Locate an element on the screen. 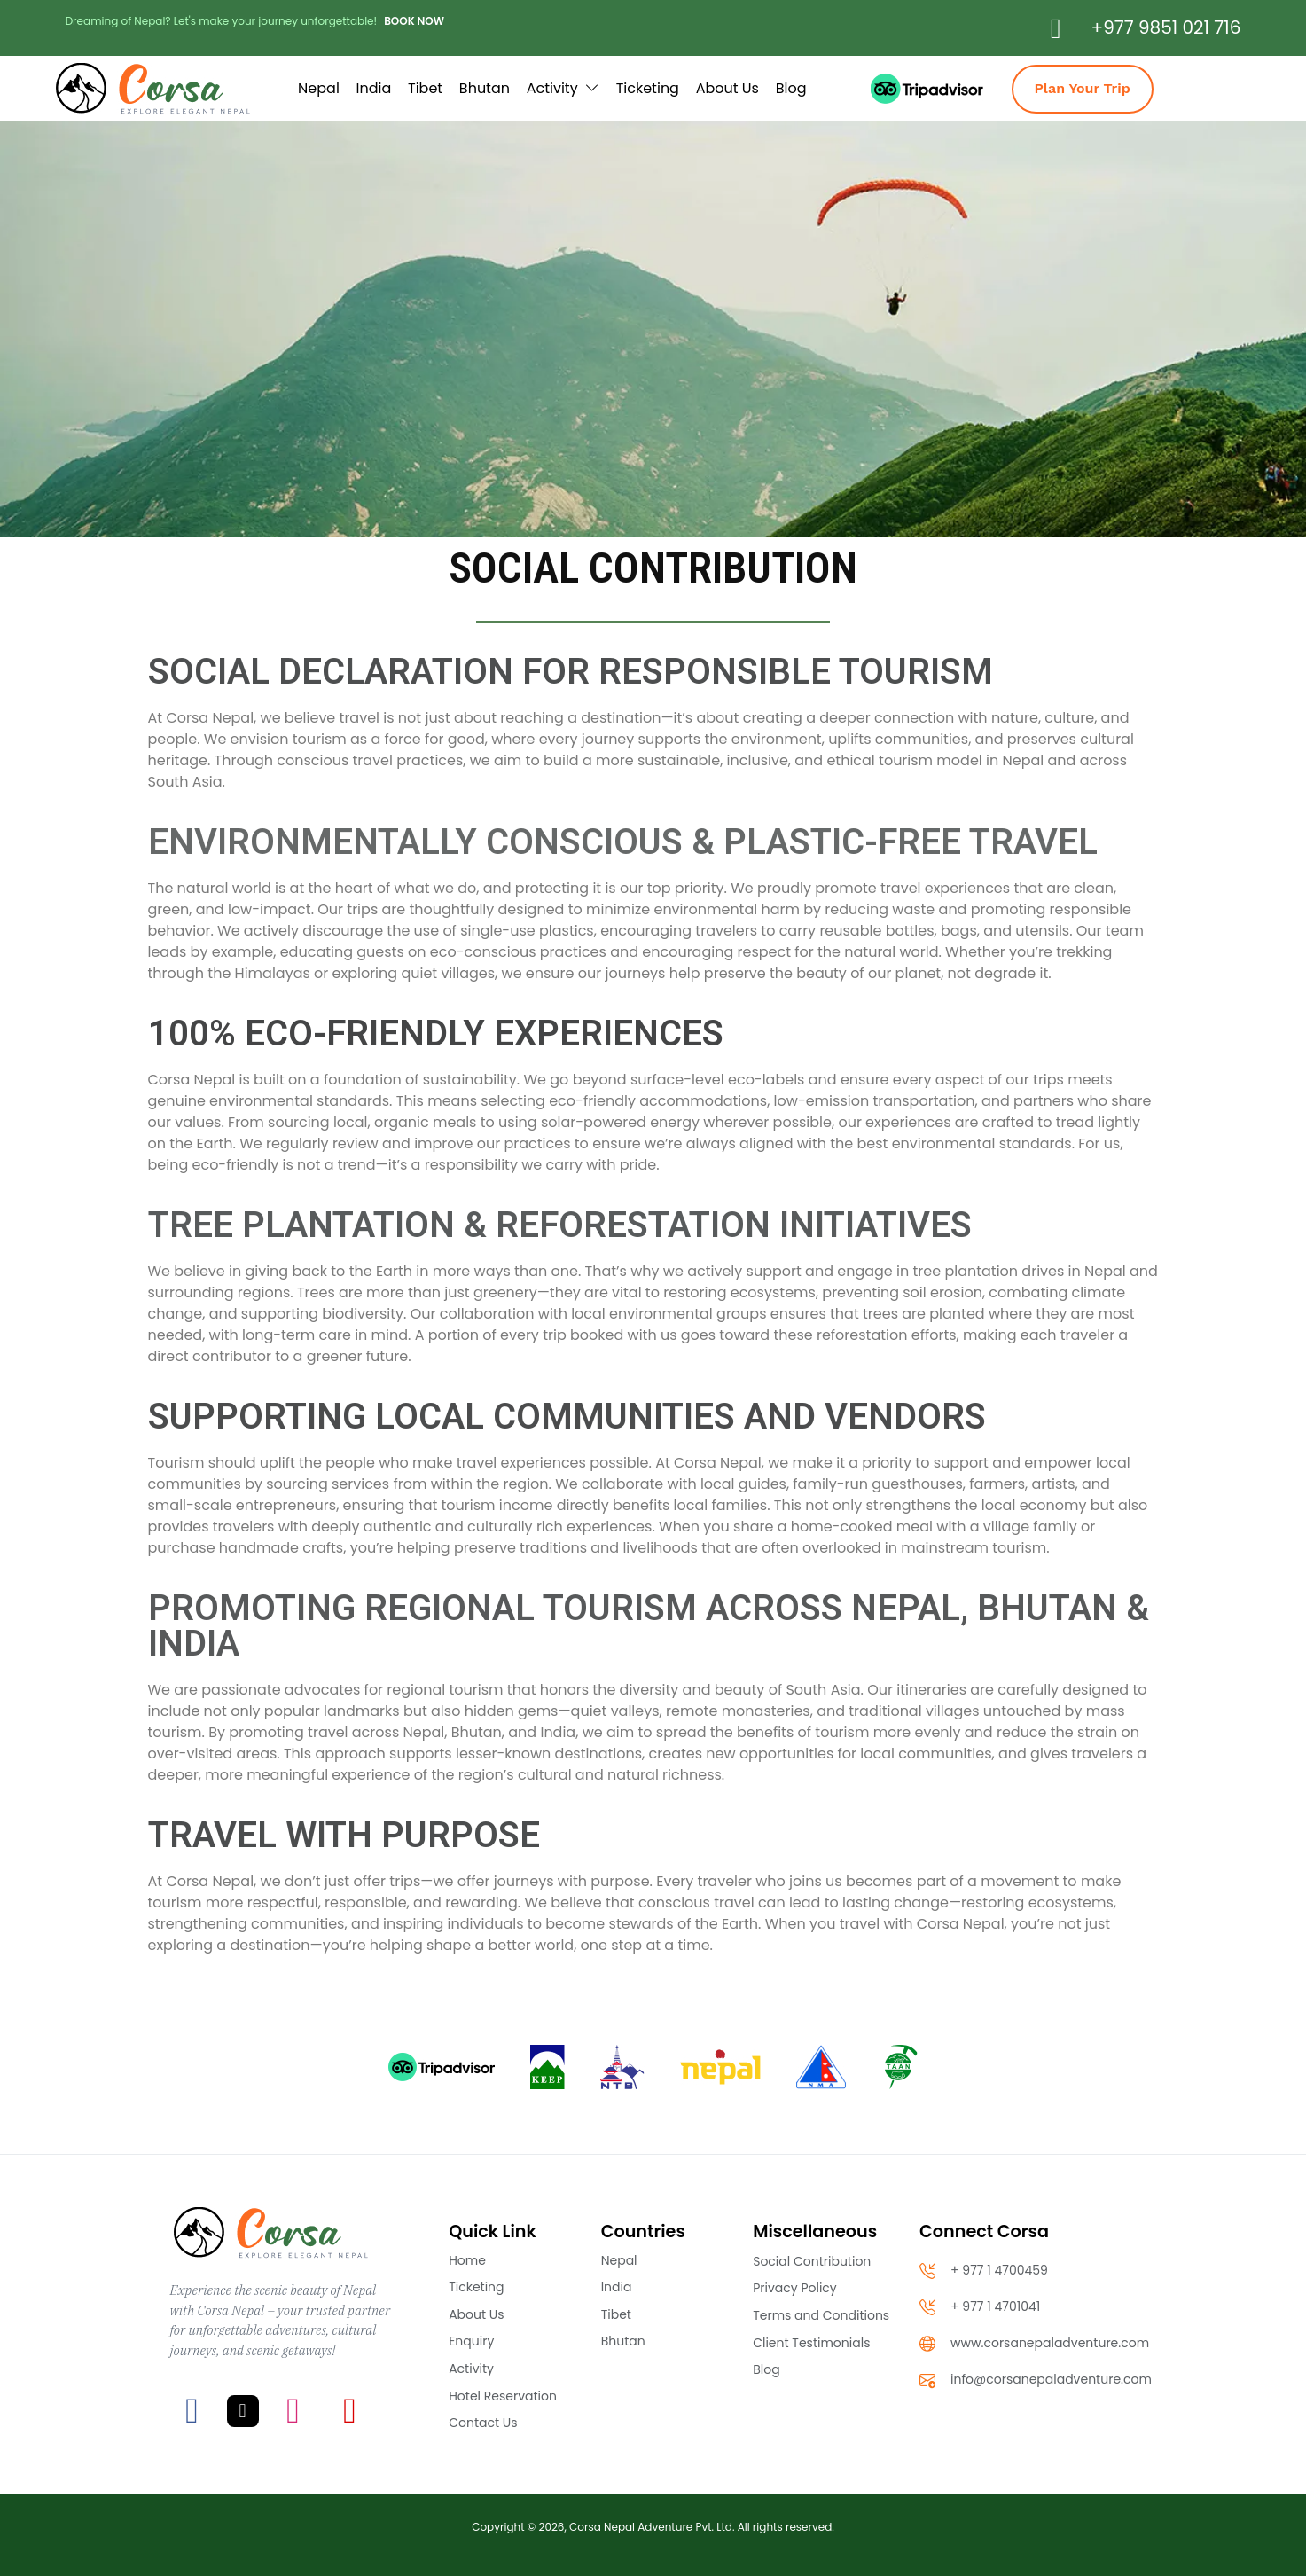 The height and width of the screenshot is (2576, 1306). +977 9851 021 716 is located at coordinates (1166, 27).